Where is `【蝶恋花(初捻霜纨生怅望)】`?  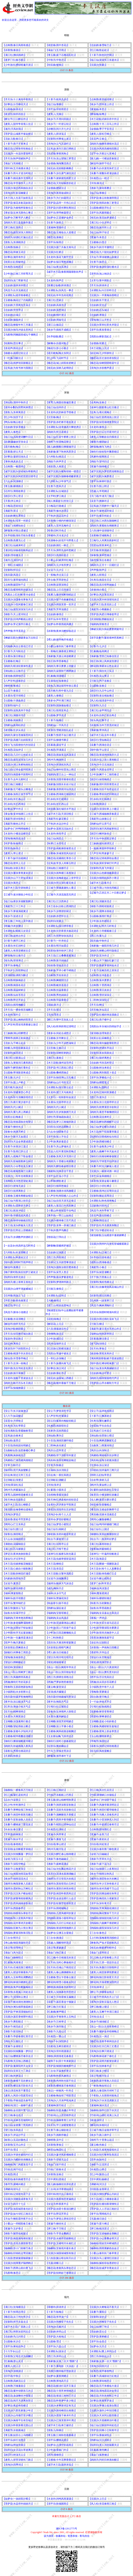 【蝶恋花(初捻霜纨生怅望)】 is located at coordinates (22, 1121).